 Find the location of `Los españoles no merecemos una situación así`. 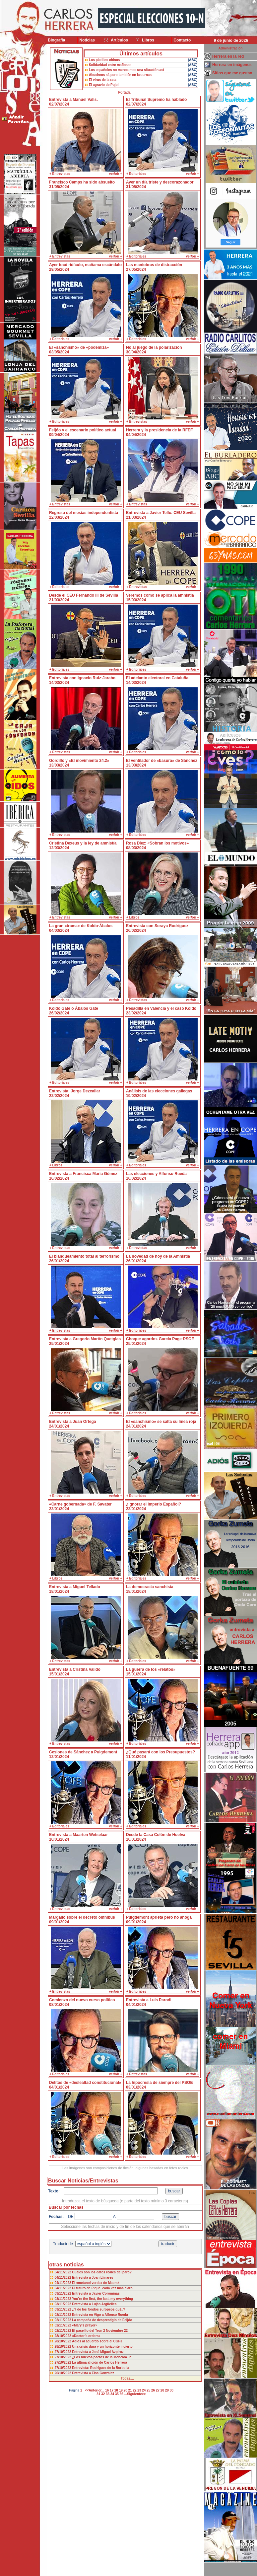

Los españoles no merecemos una situación así is located at coordinates (126, 70).